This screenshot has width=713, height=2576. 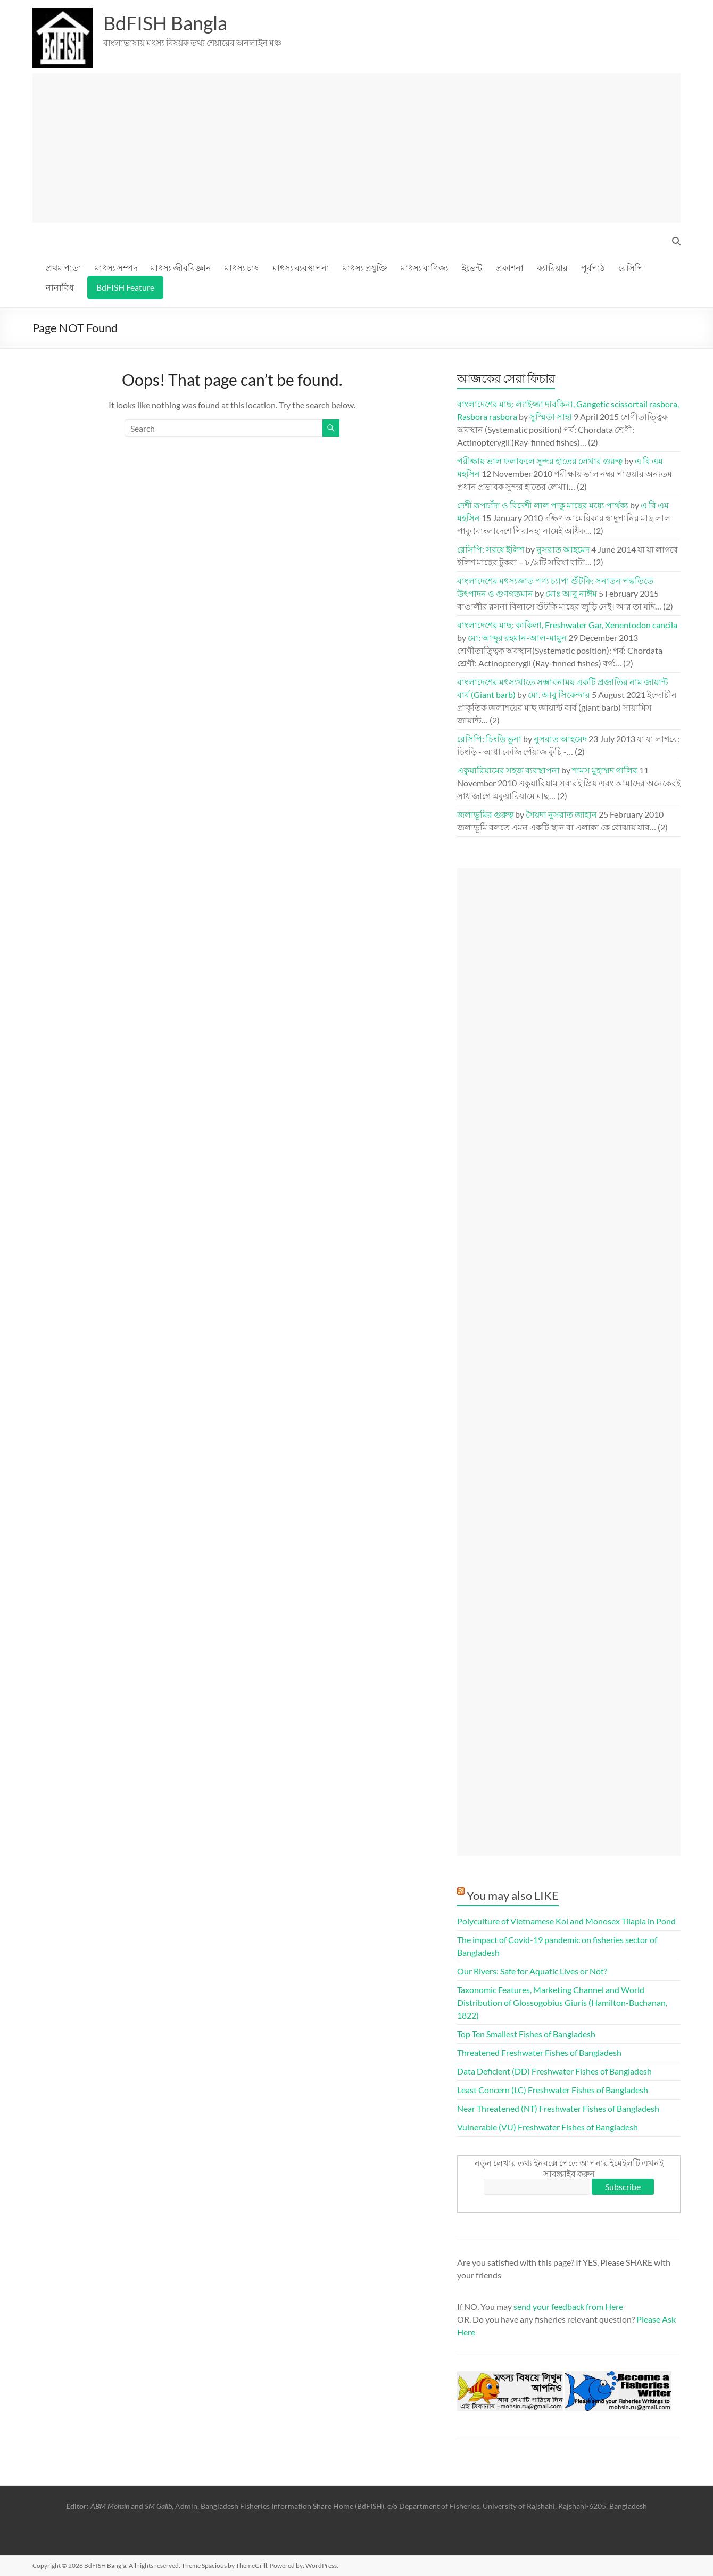 What do you see at coordinates (561, 814) in the screenshot?
I see `সৈয়দা নুসরাত জাহান` at bounding box center [561, 814].